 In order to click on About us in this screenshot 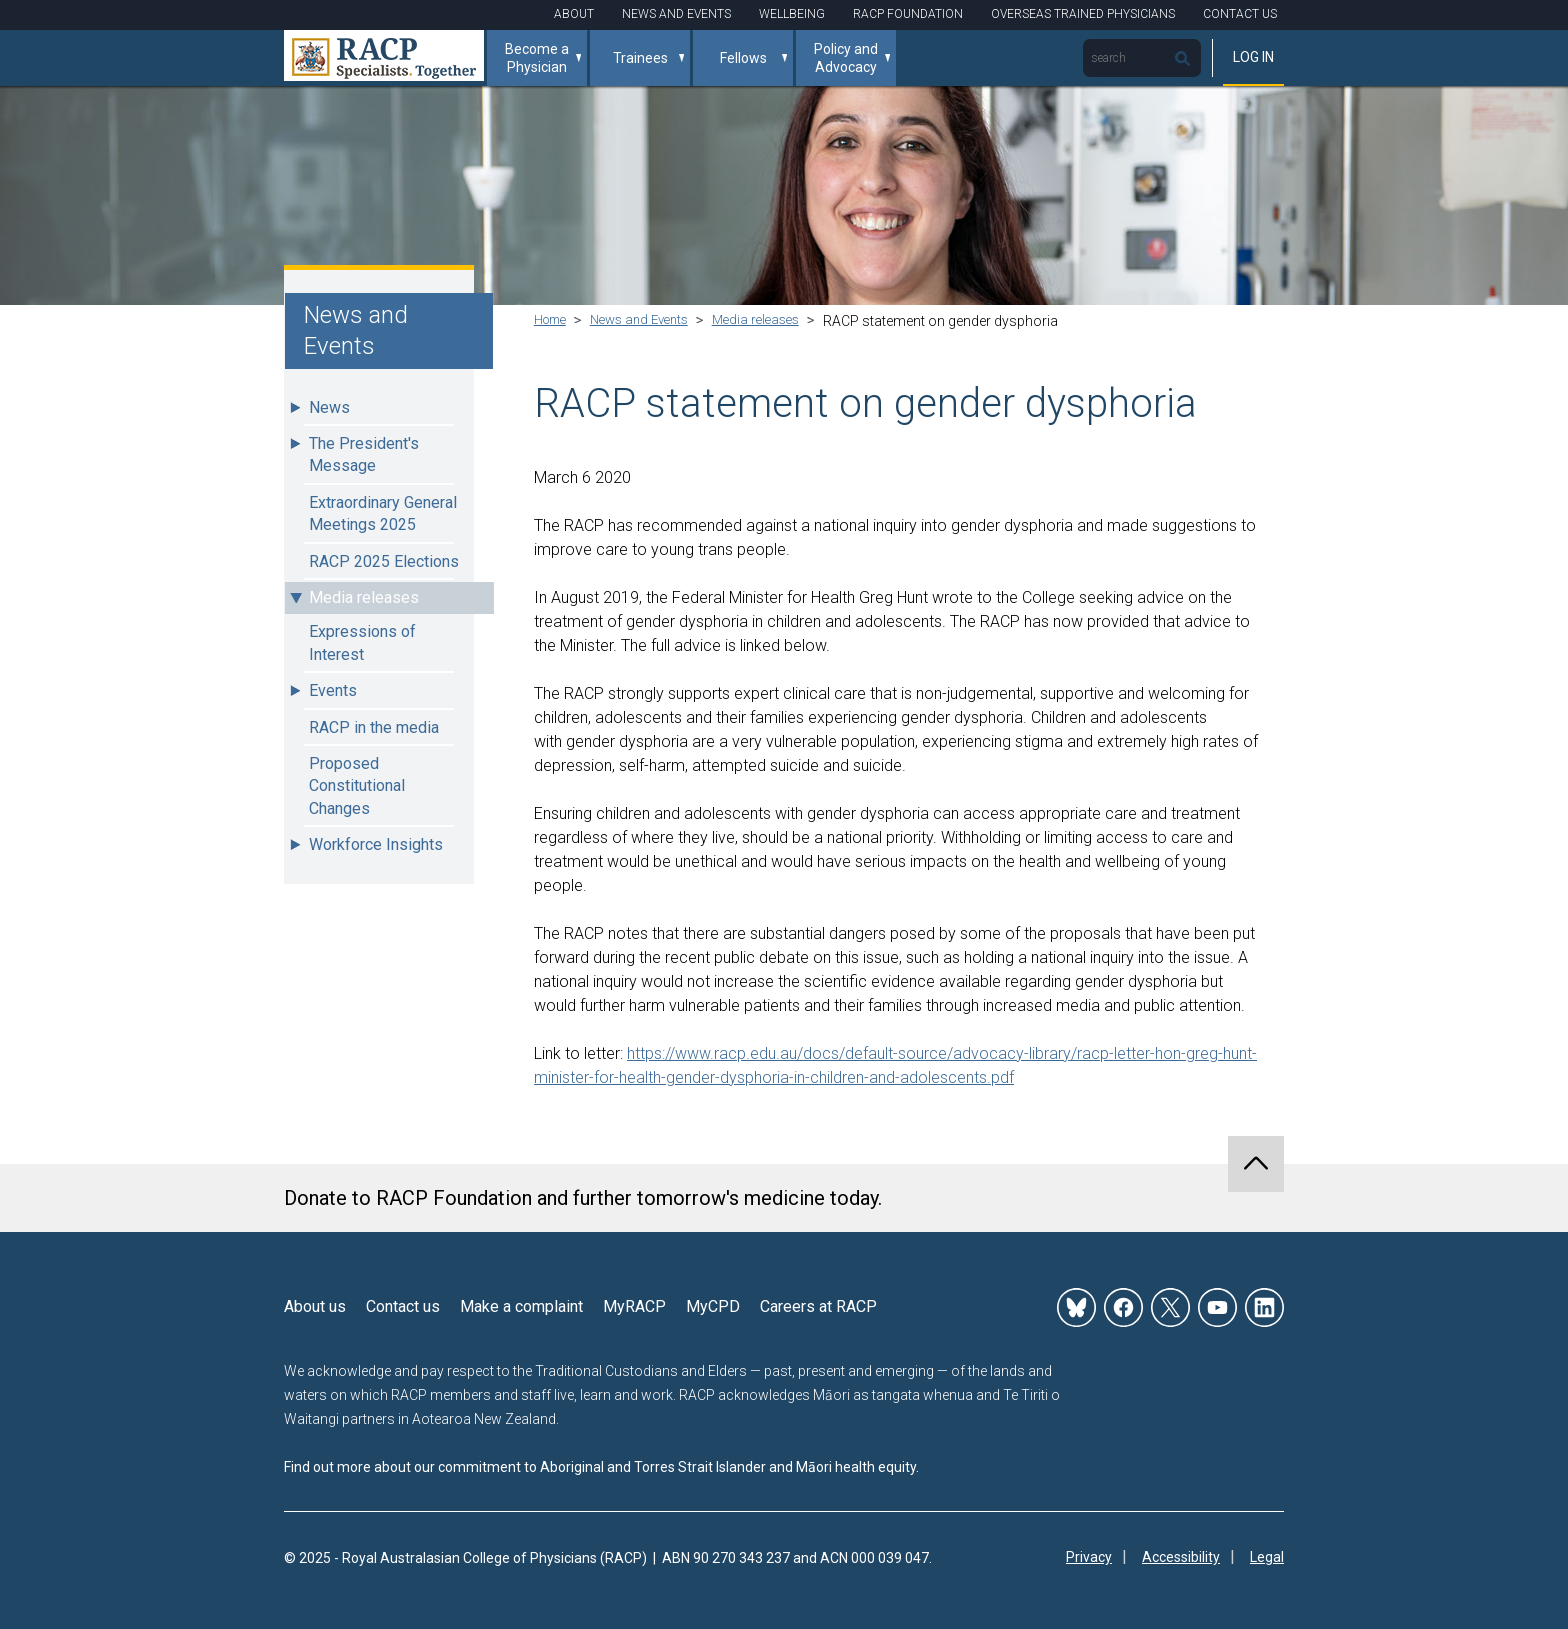, I will do `click(315, 1306)`.